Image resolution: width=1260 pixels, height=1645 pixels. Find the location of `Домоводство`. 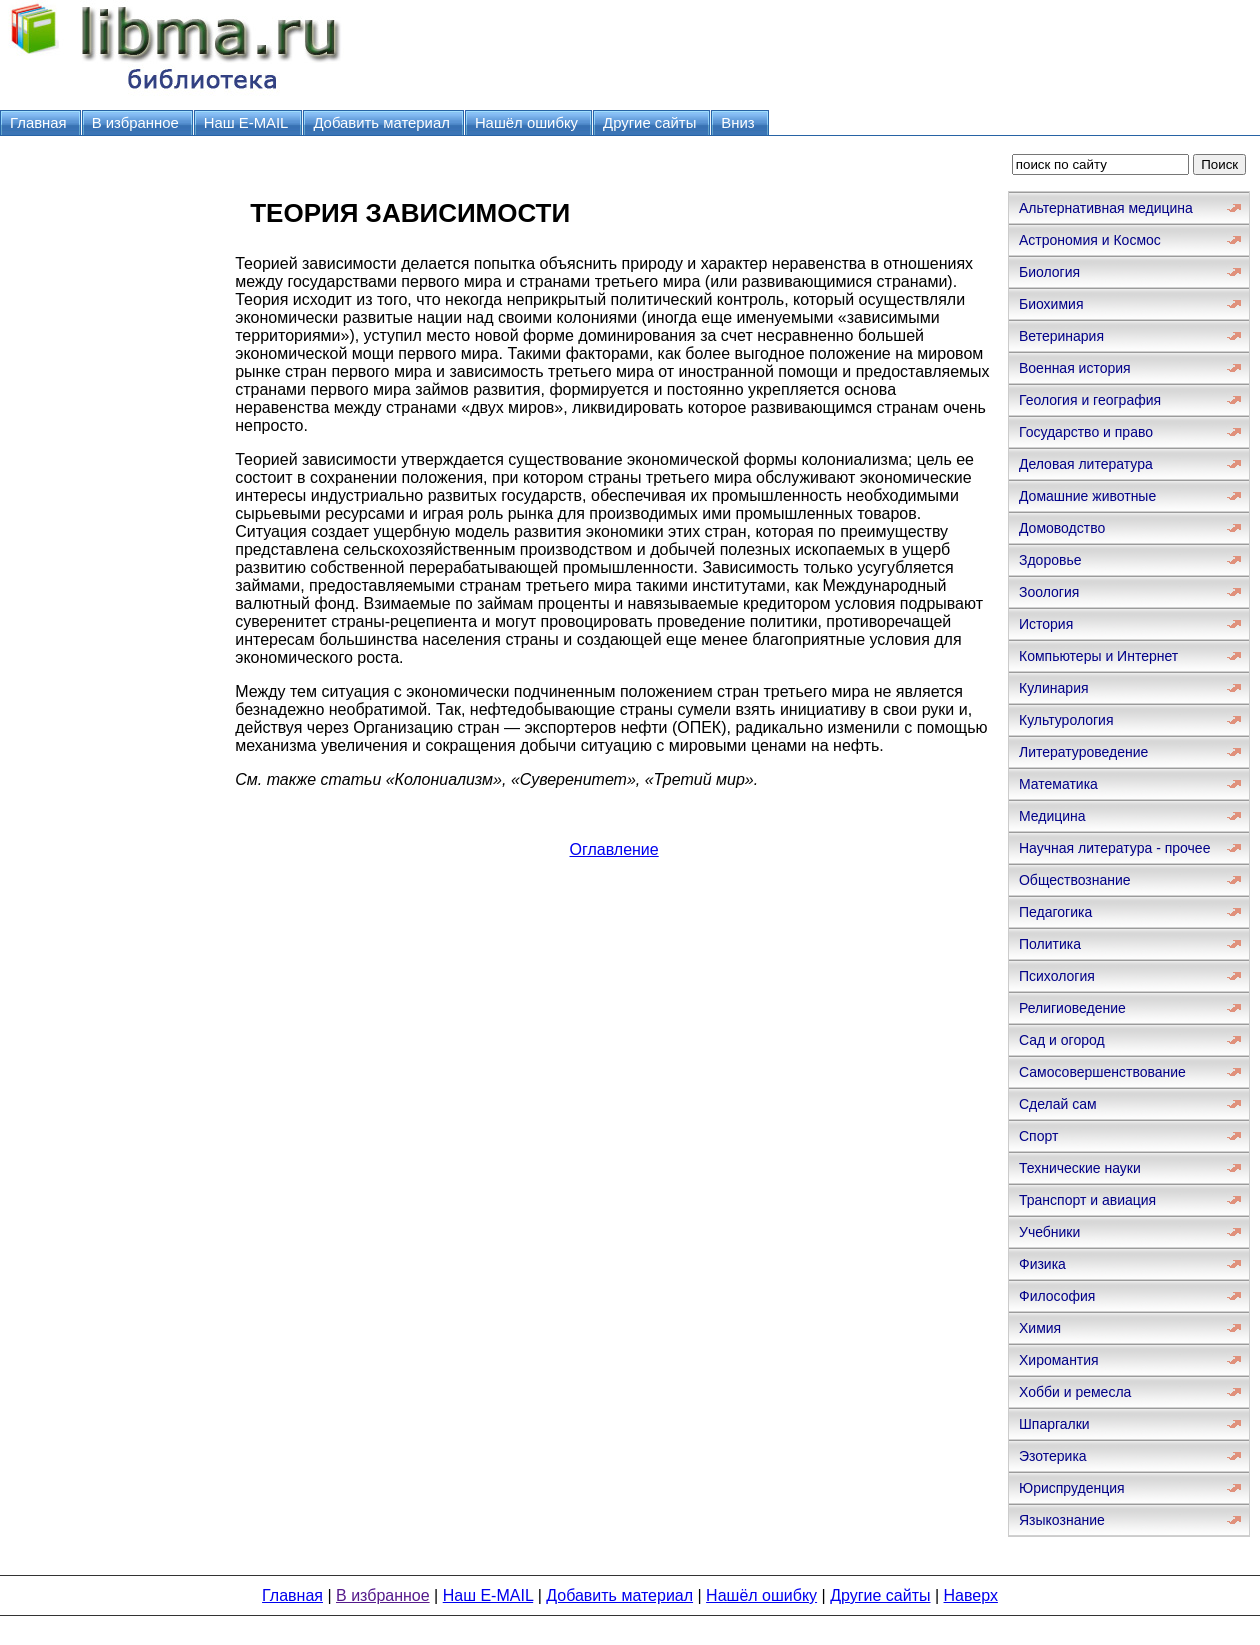

Домоводство is located at coordinates (1062, 528).